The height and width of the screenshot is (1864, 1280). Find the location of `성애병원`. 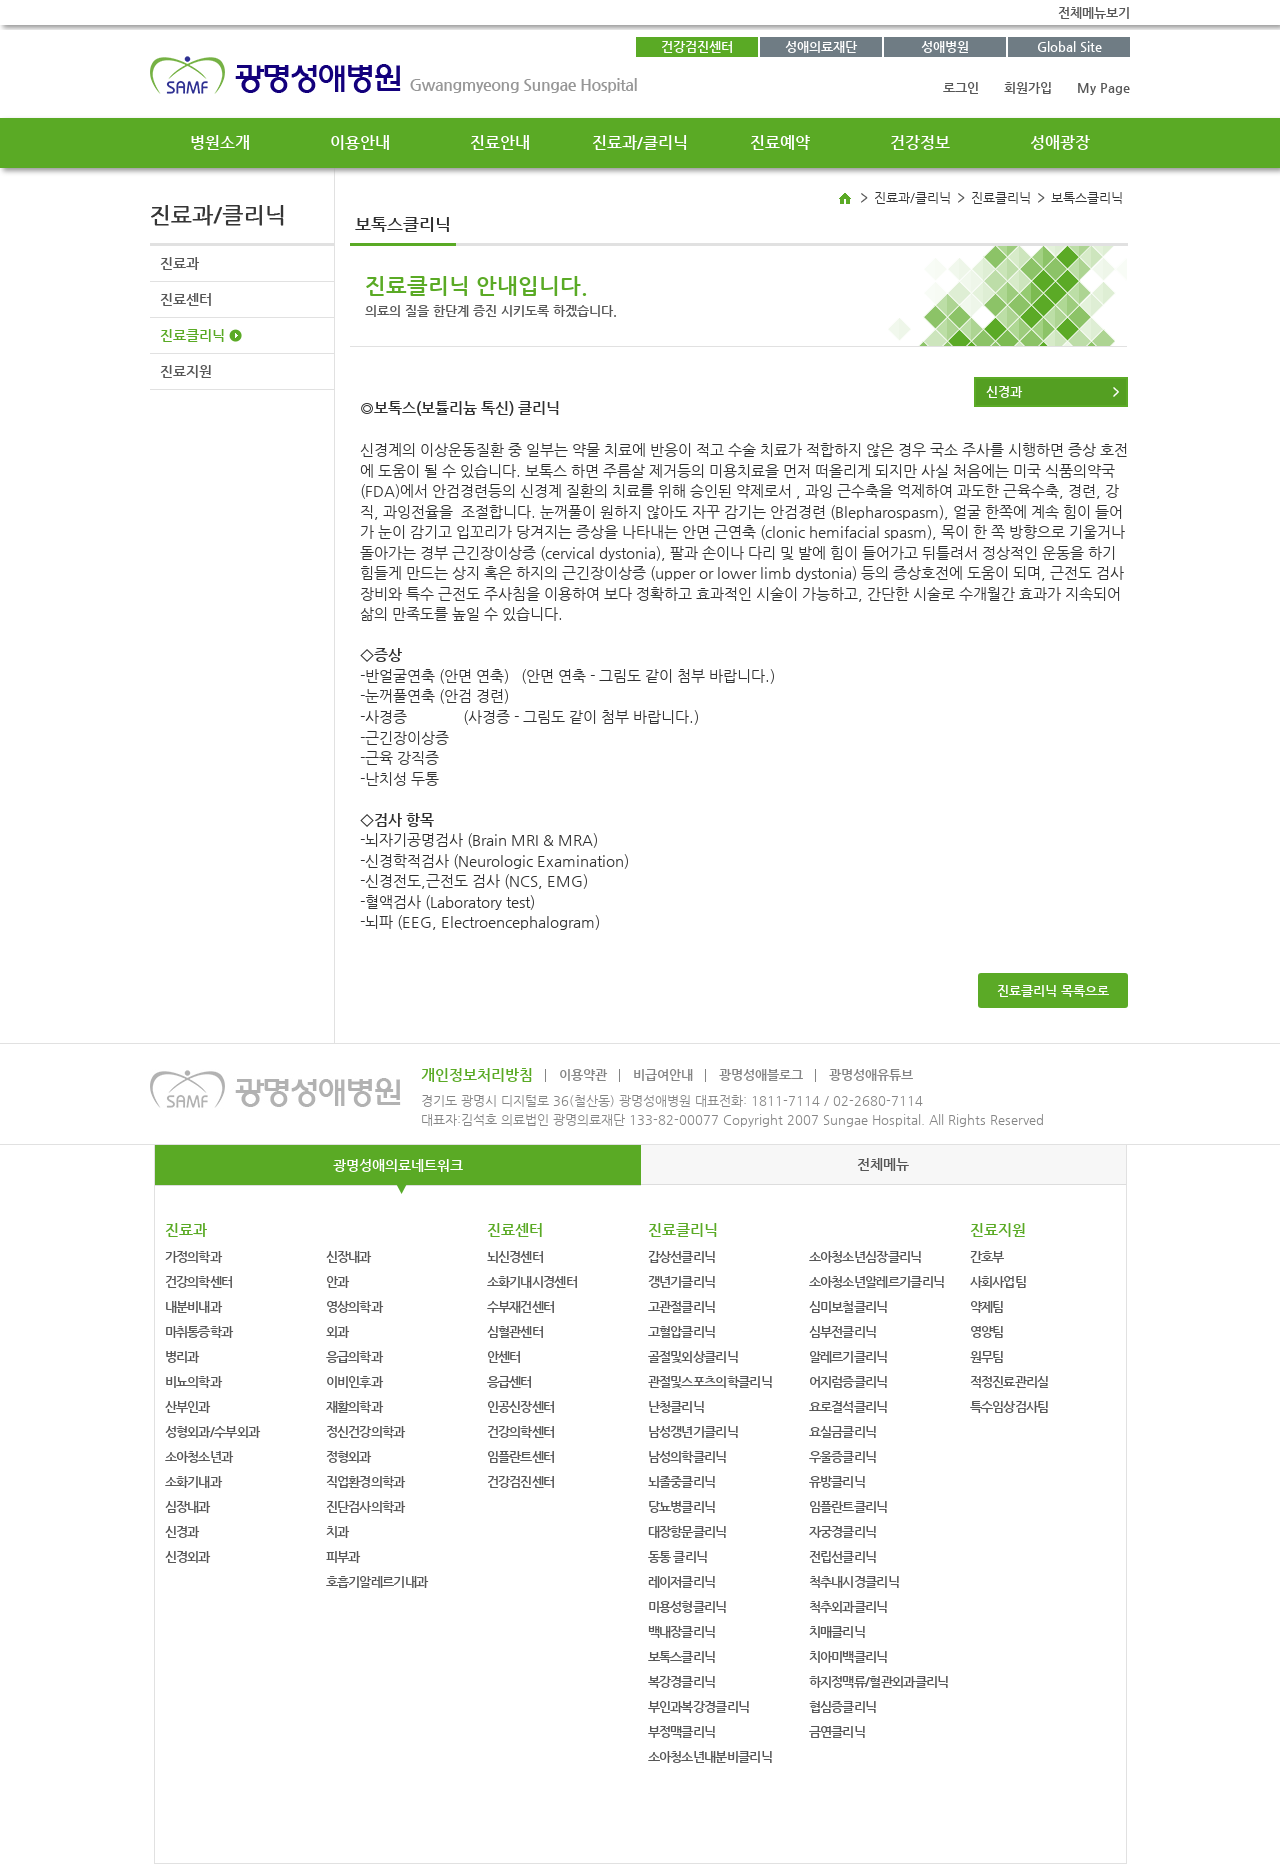

성애병원 is located at coordinates (945, 46).